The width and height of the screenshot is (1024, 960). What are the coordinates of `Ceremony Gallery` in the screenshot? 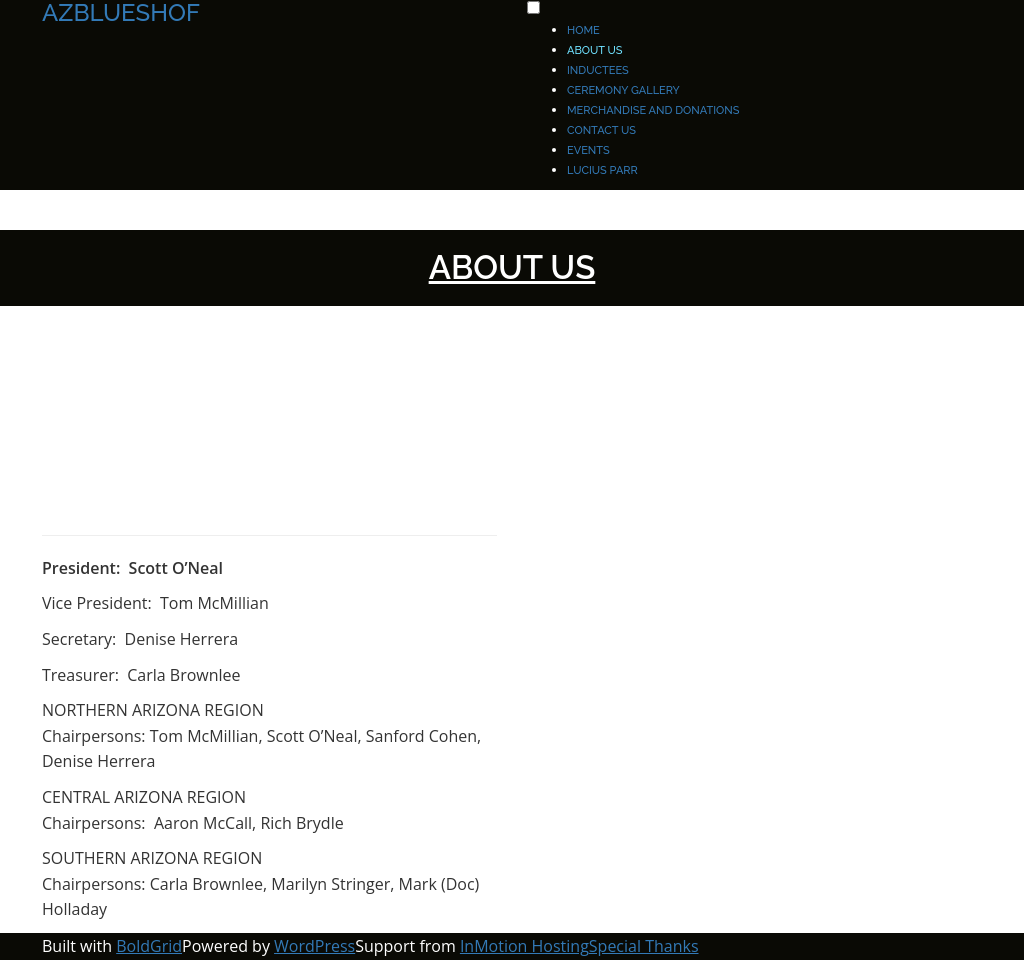 It's located at (623, 90).